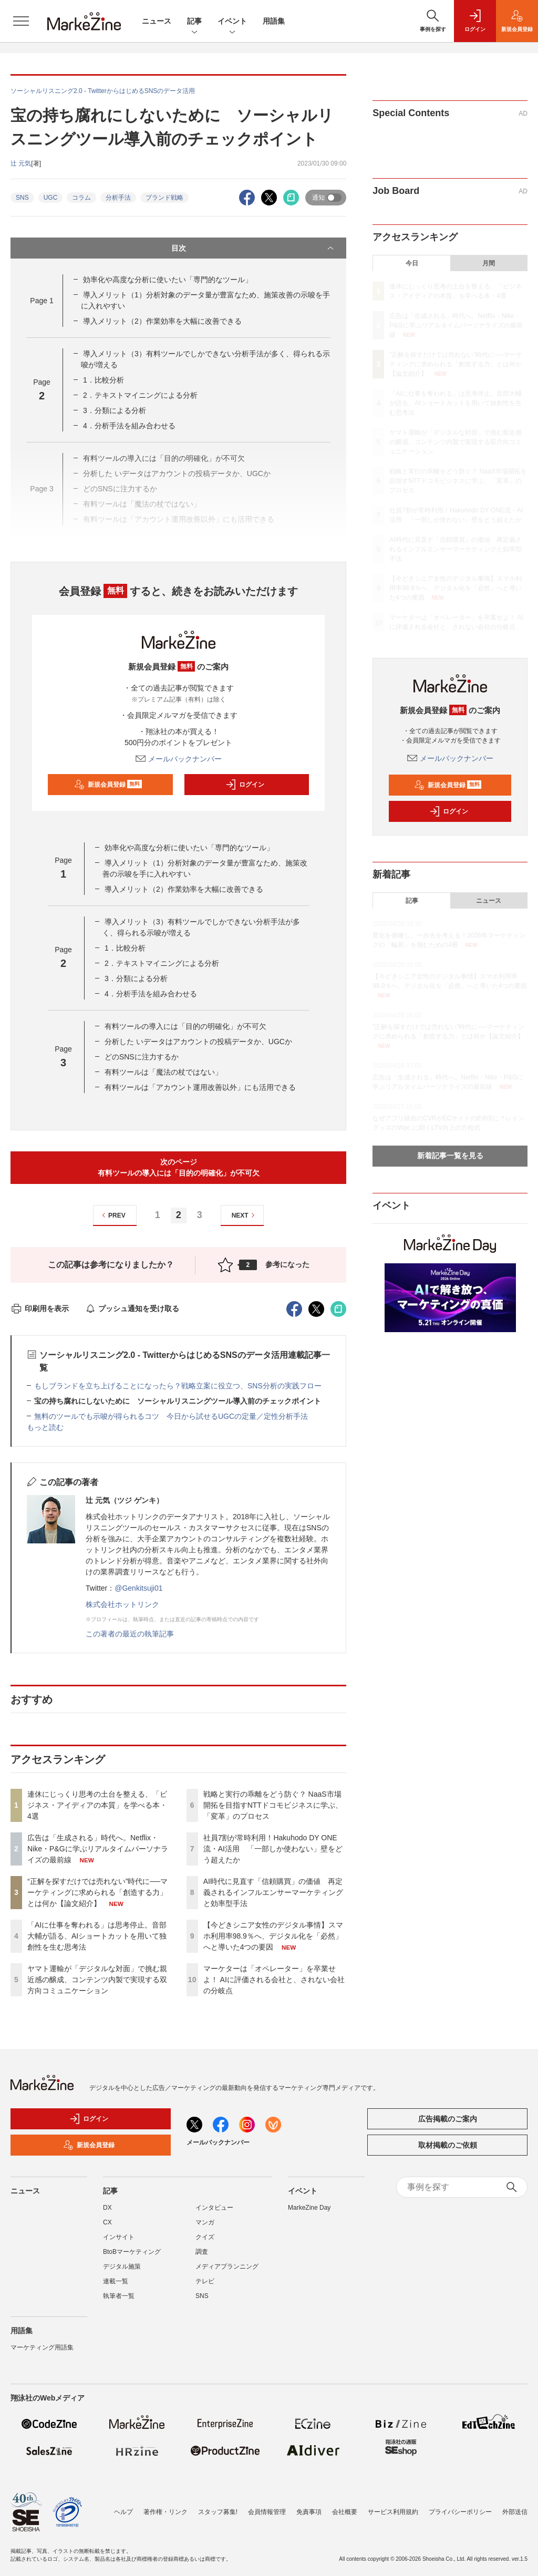 Image resolution: width=538 pixels, height=2576 pixels. Describe the element at coordinates (114, 410) in the screenshot. I see `3．分類による分析` at that location.